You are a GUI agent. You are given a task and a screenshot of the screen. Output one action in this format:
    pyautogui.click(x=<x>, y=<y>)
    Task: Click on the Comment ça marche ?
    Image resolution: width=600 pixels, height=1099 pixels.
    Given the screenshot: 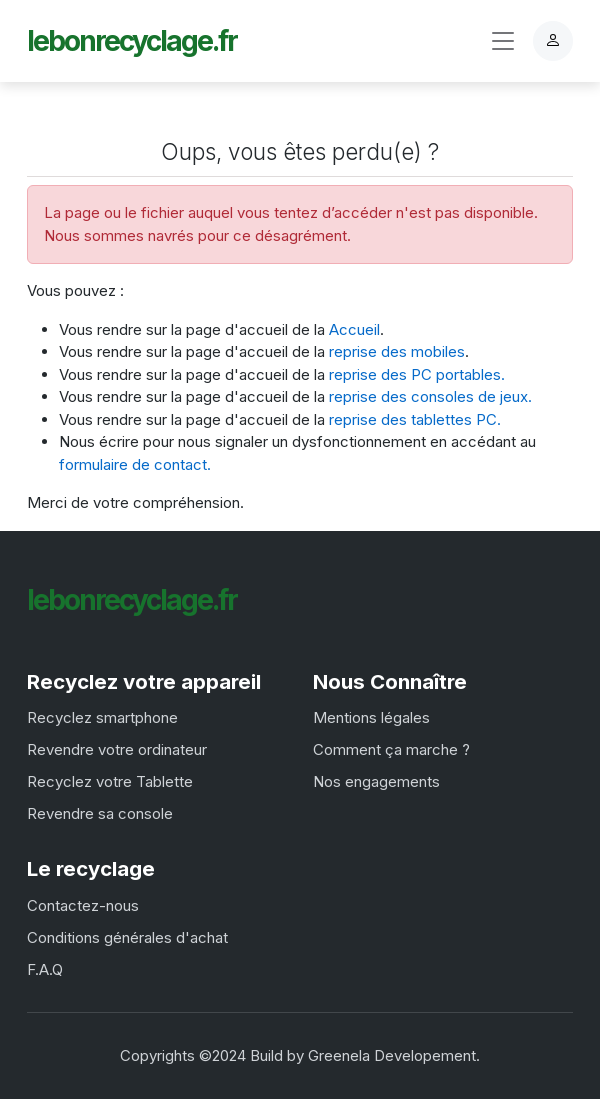 What is the action you would take?
    pyautogui.click(x=391, y=749)
    